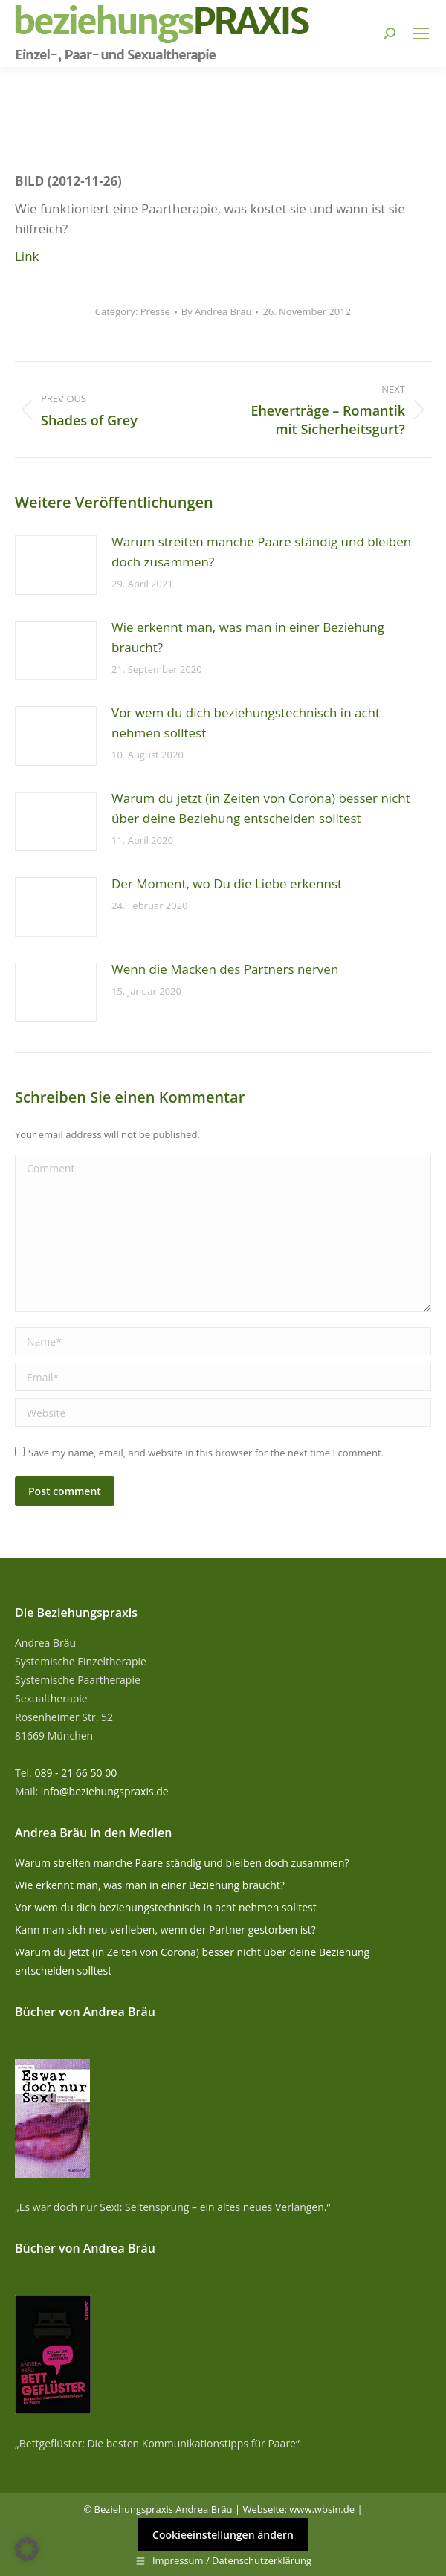 The height and width of the screenshot is (2576, 446). I want to click on Warum streiten manche Paare ständig und bleiben doch zusammen?, so click(261, 551).